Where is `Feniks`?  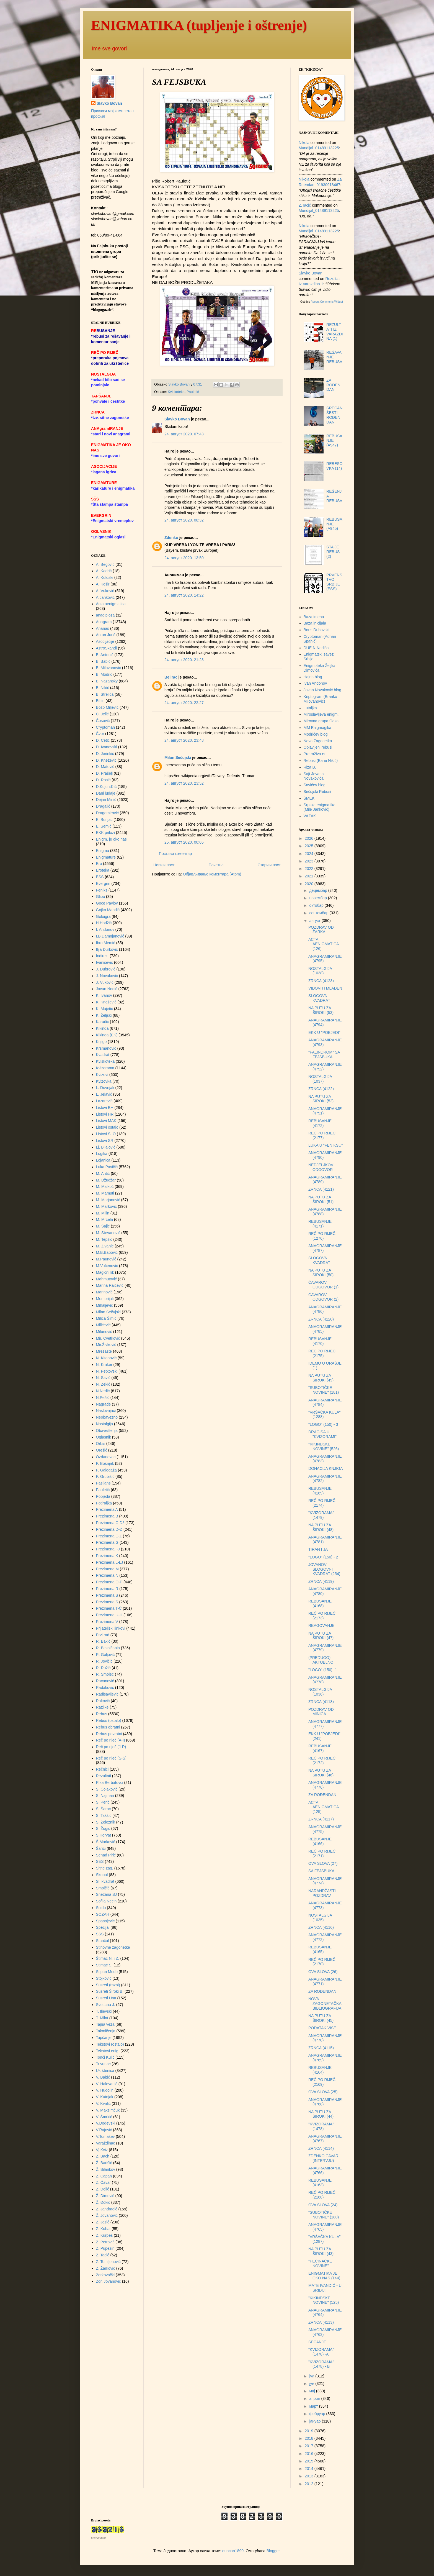 Feniks is located at coordinates (101, 890).